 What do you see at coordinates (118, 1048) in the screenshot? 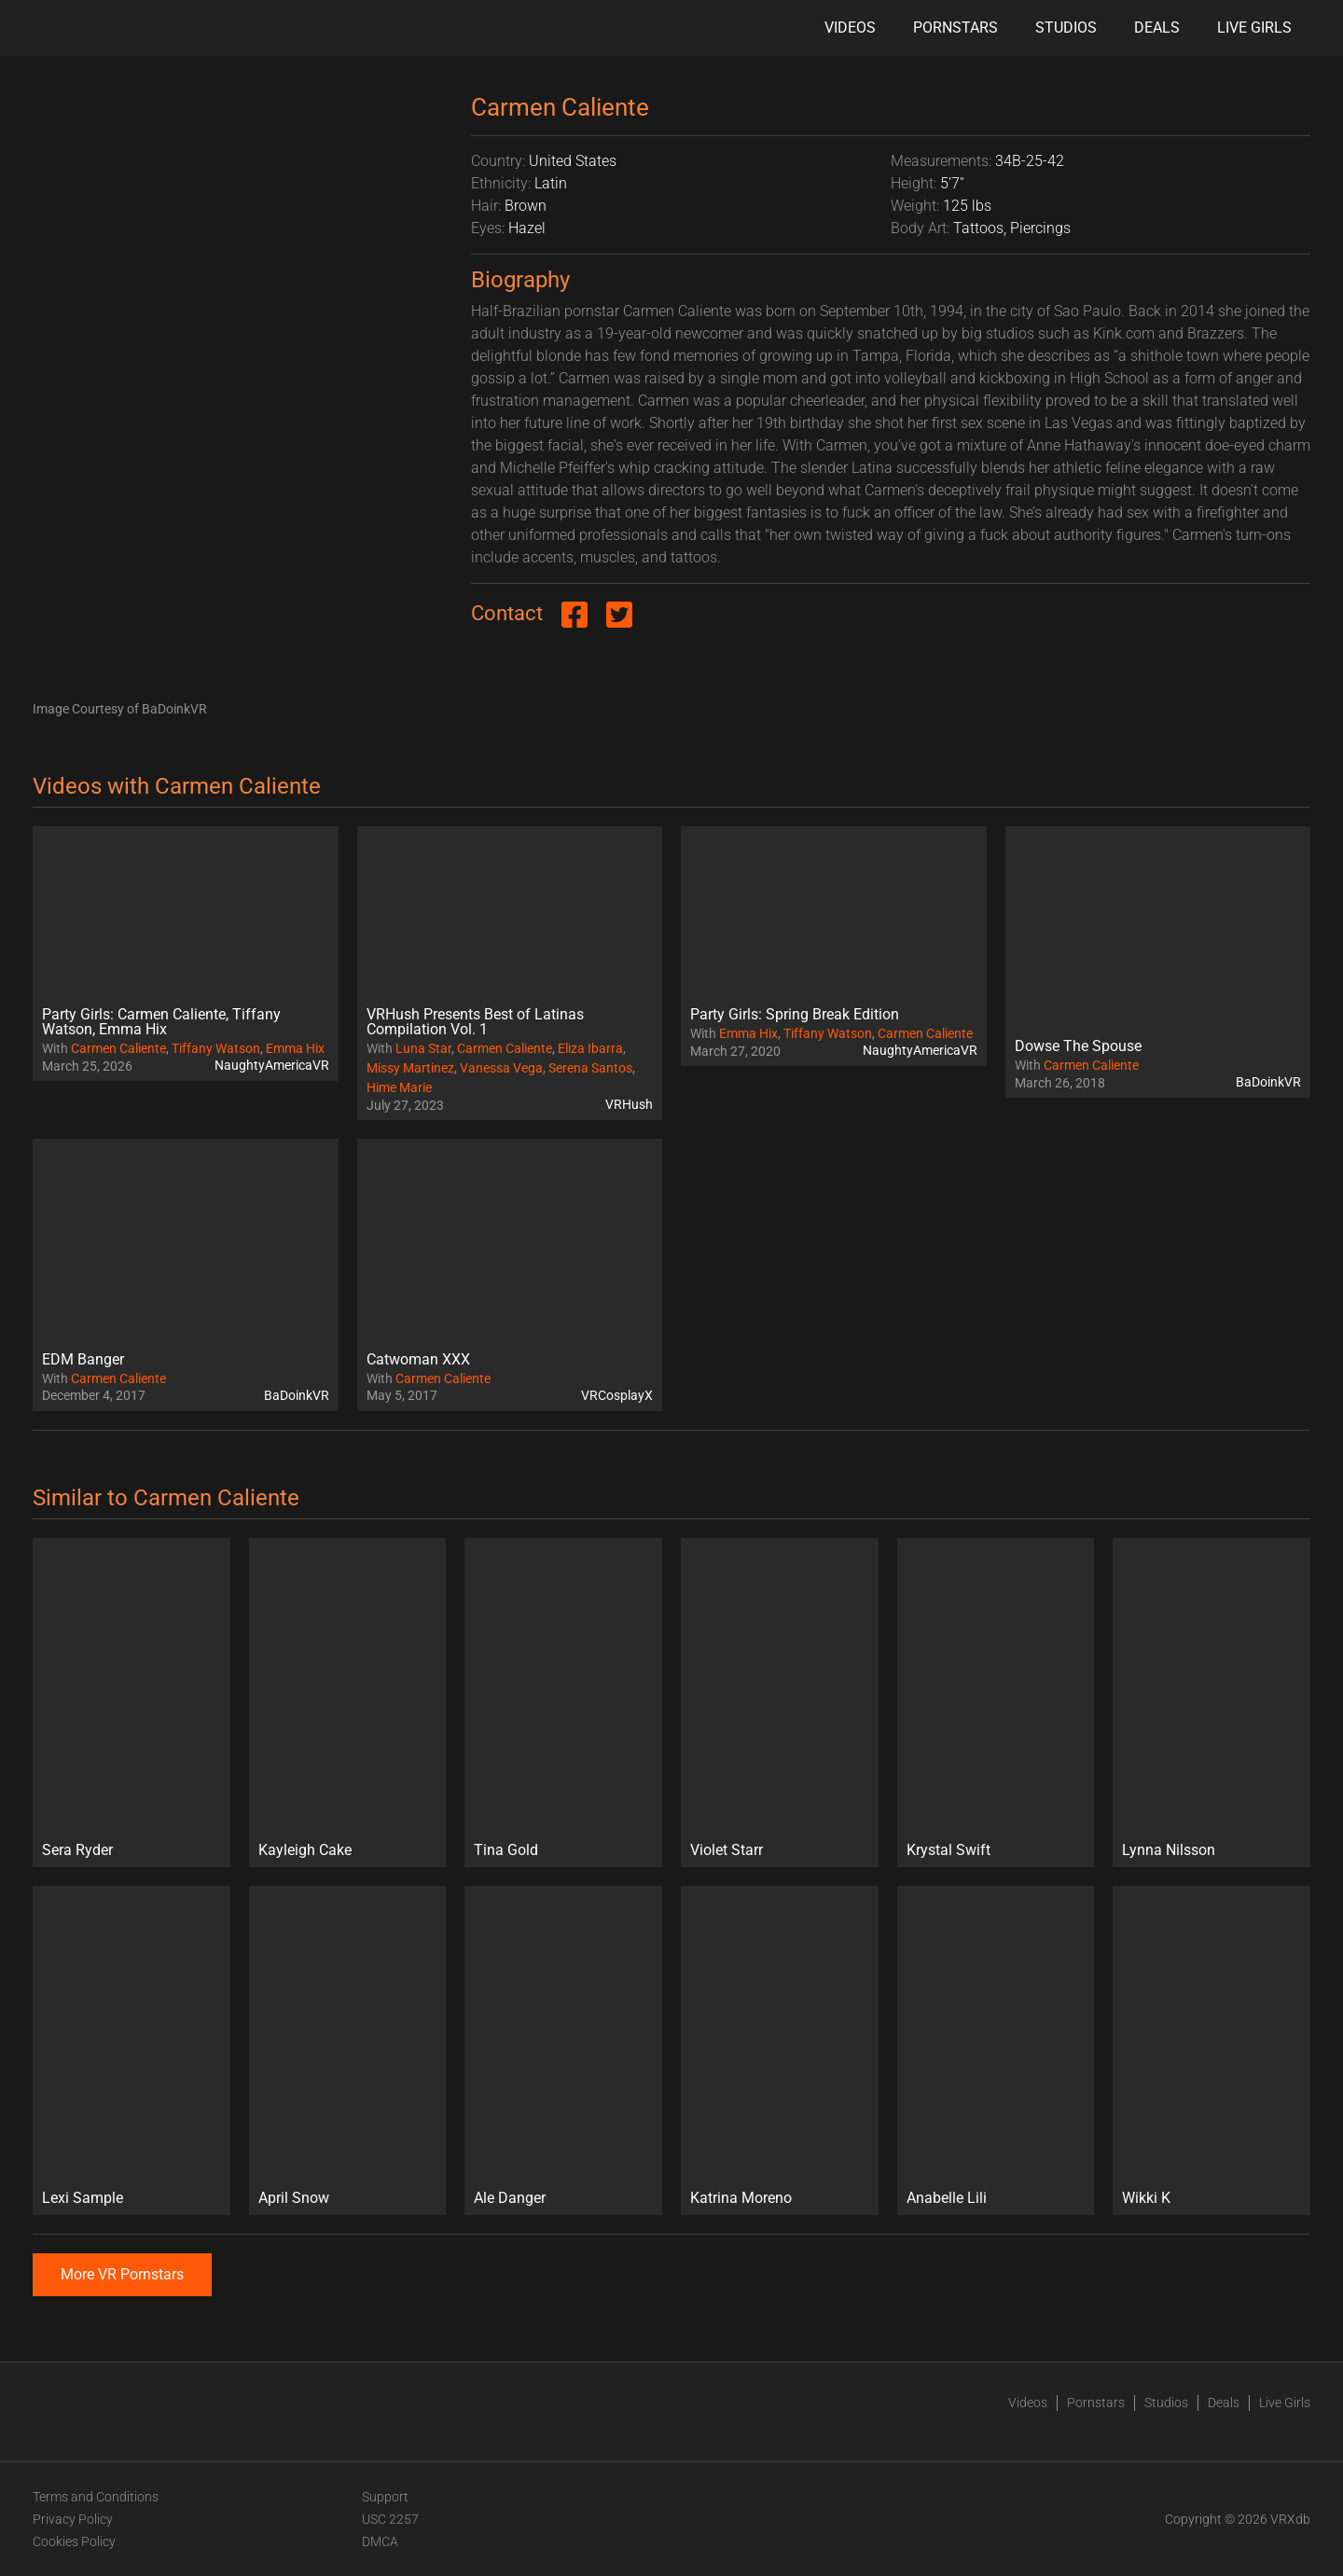
I see `Carmen Caliente` at bounding box center [118, 1048].